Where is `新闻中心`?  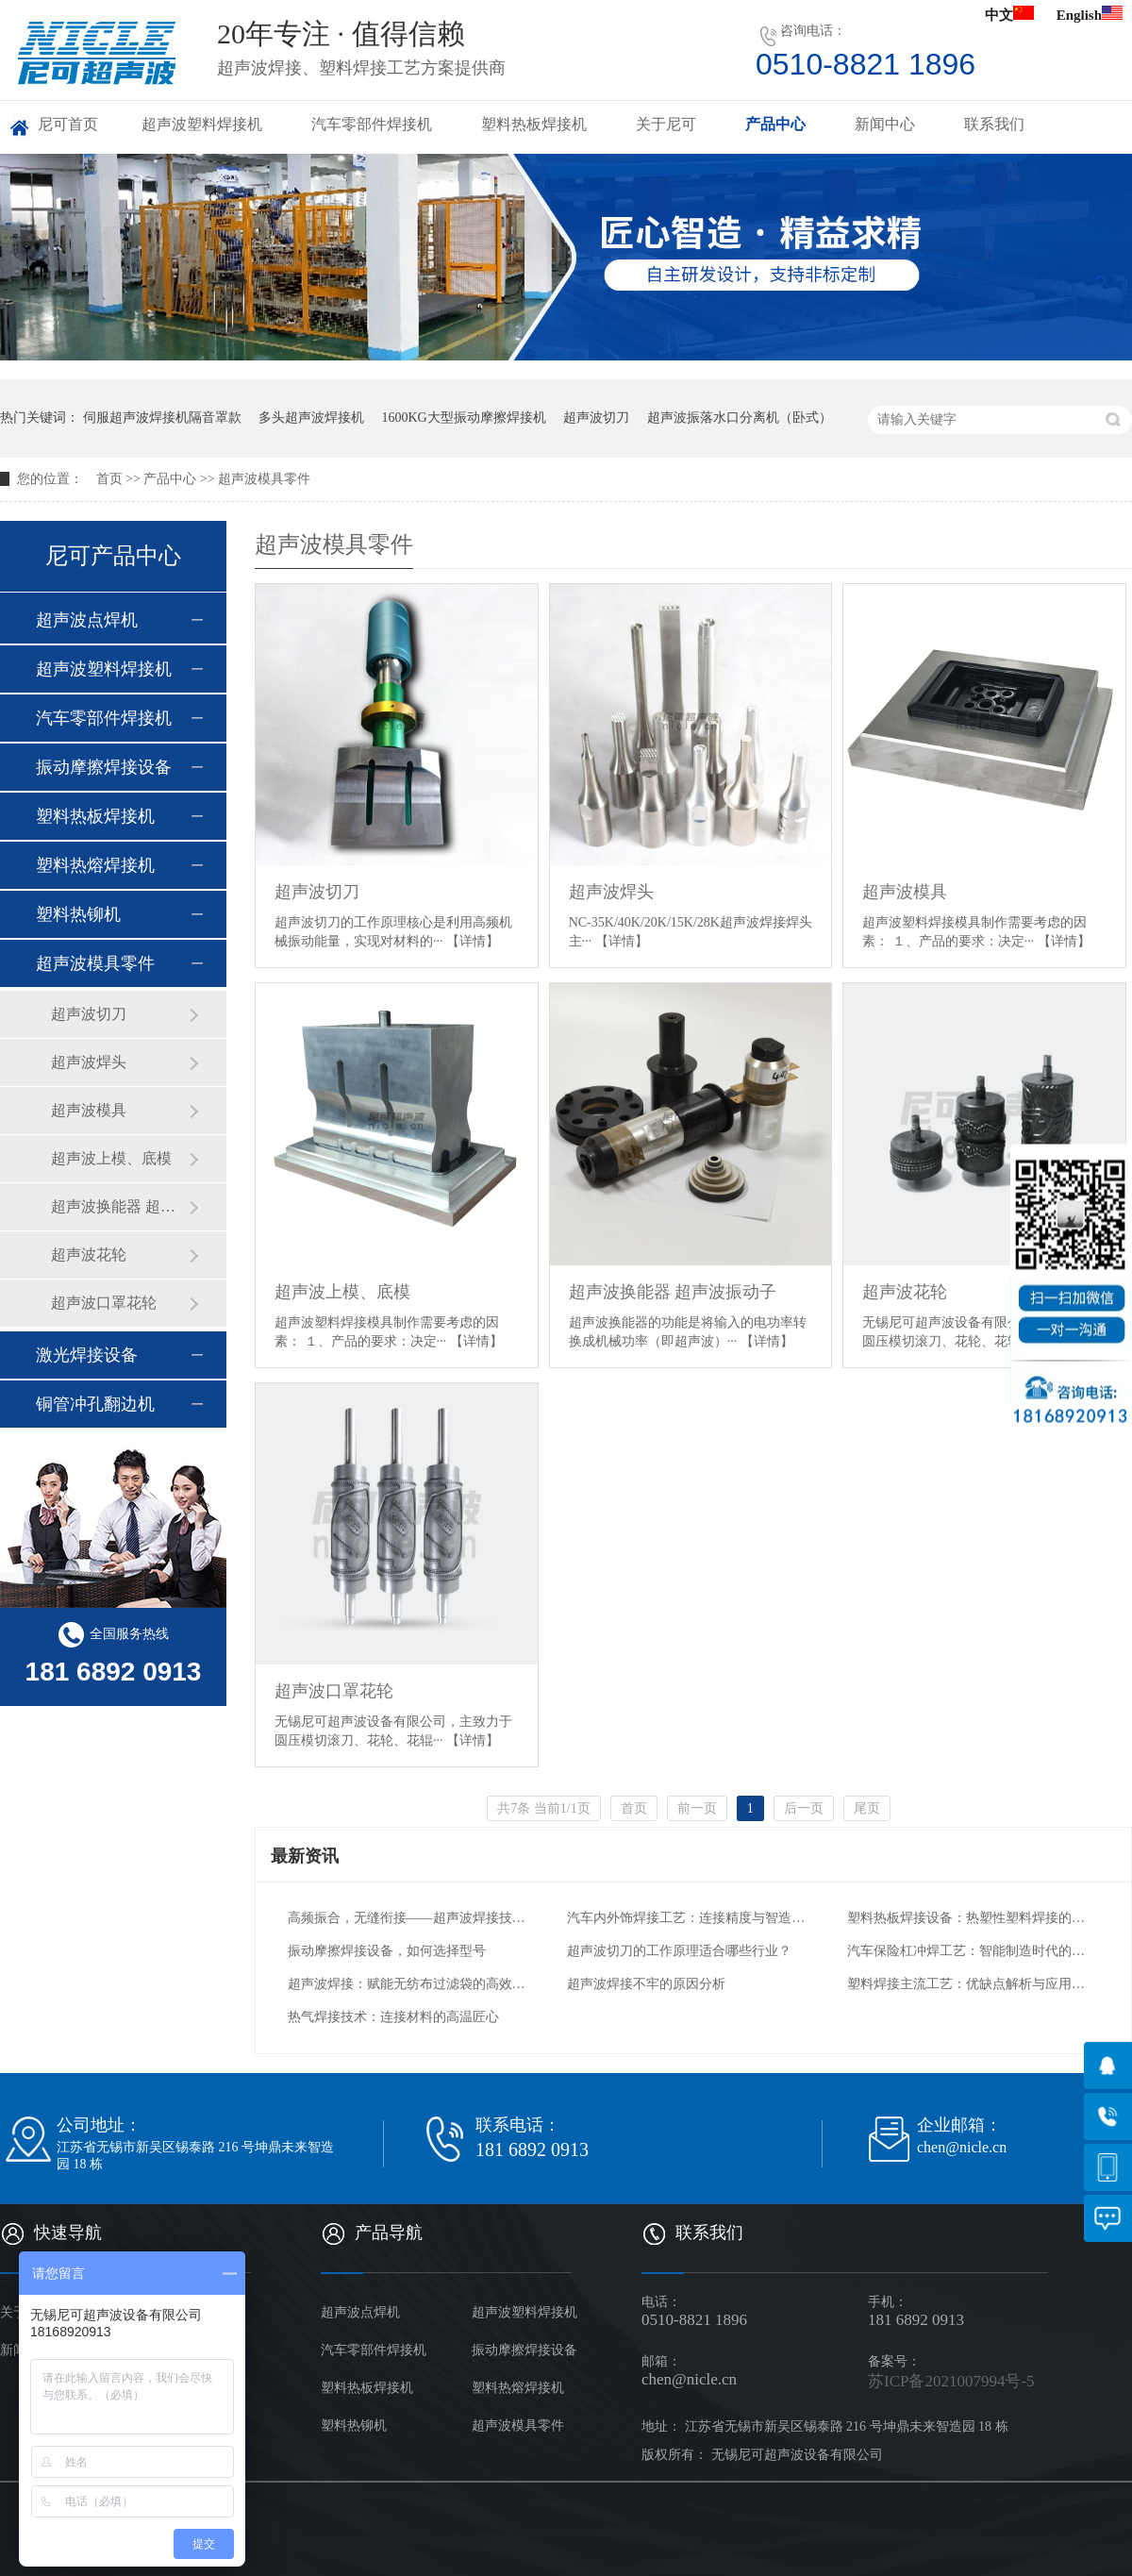 新闻中心 is located at coordinates (885, 124).